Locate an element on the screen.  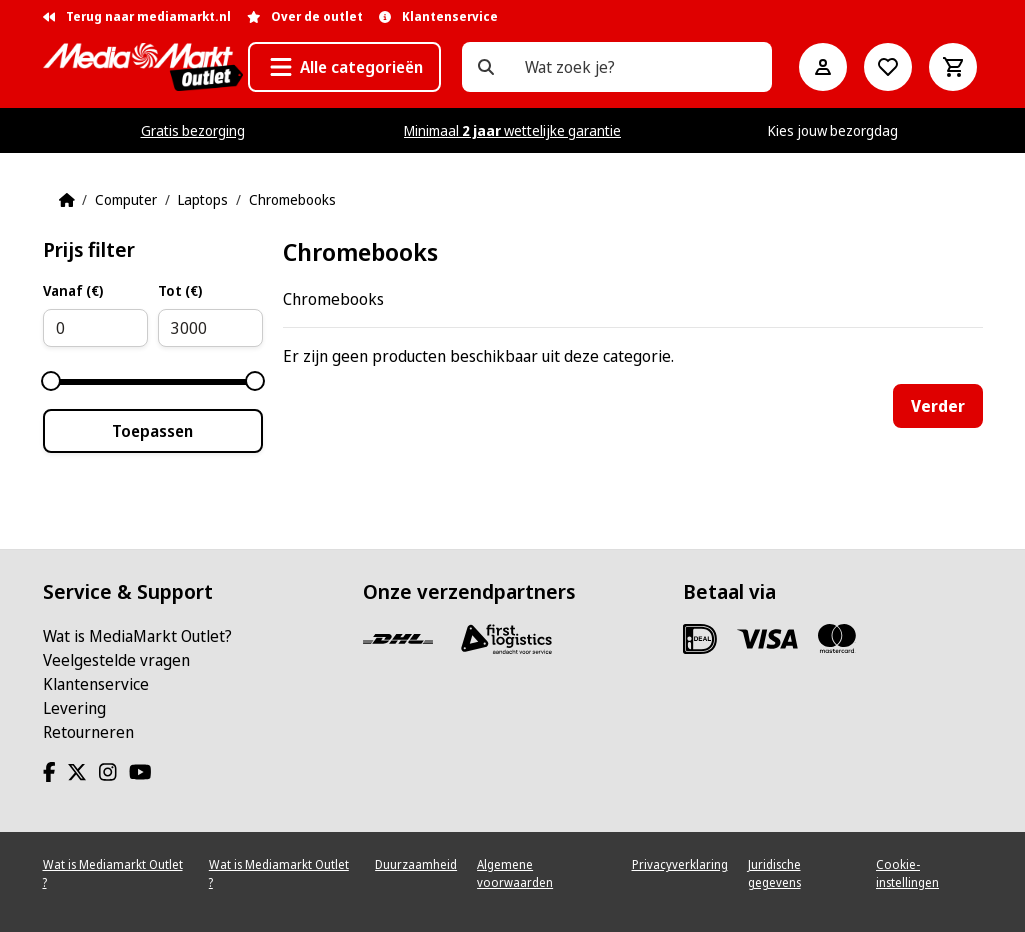
[button] is located at coordinates (344, 67).